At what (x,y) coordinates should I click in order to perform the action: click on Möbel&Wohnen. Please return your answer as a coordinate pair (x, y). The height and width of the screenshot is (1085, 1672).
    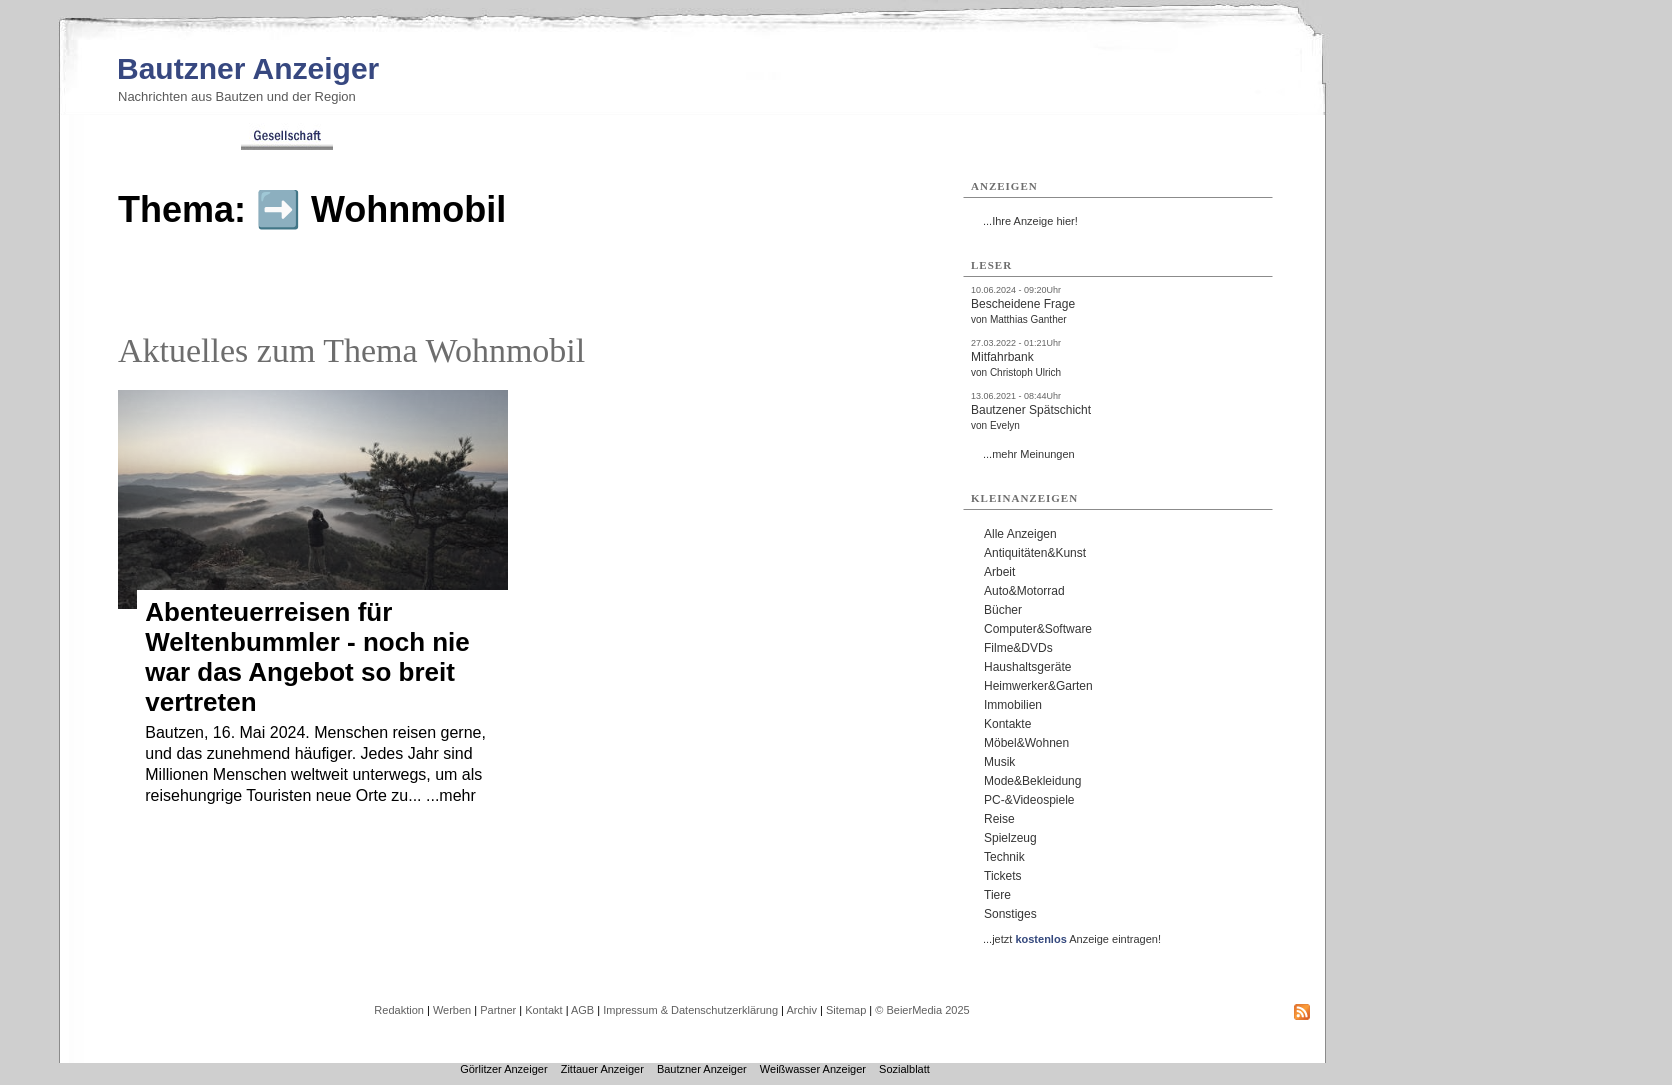
    Looking at the image, I should click on (1026, 743).